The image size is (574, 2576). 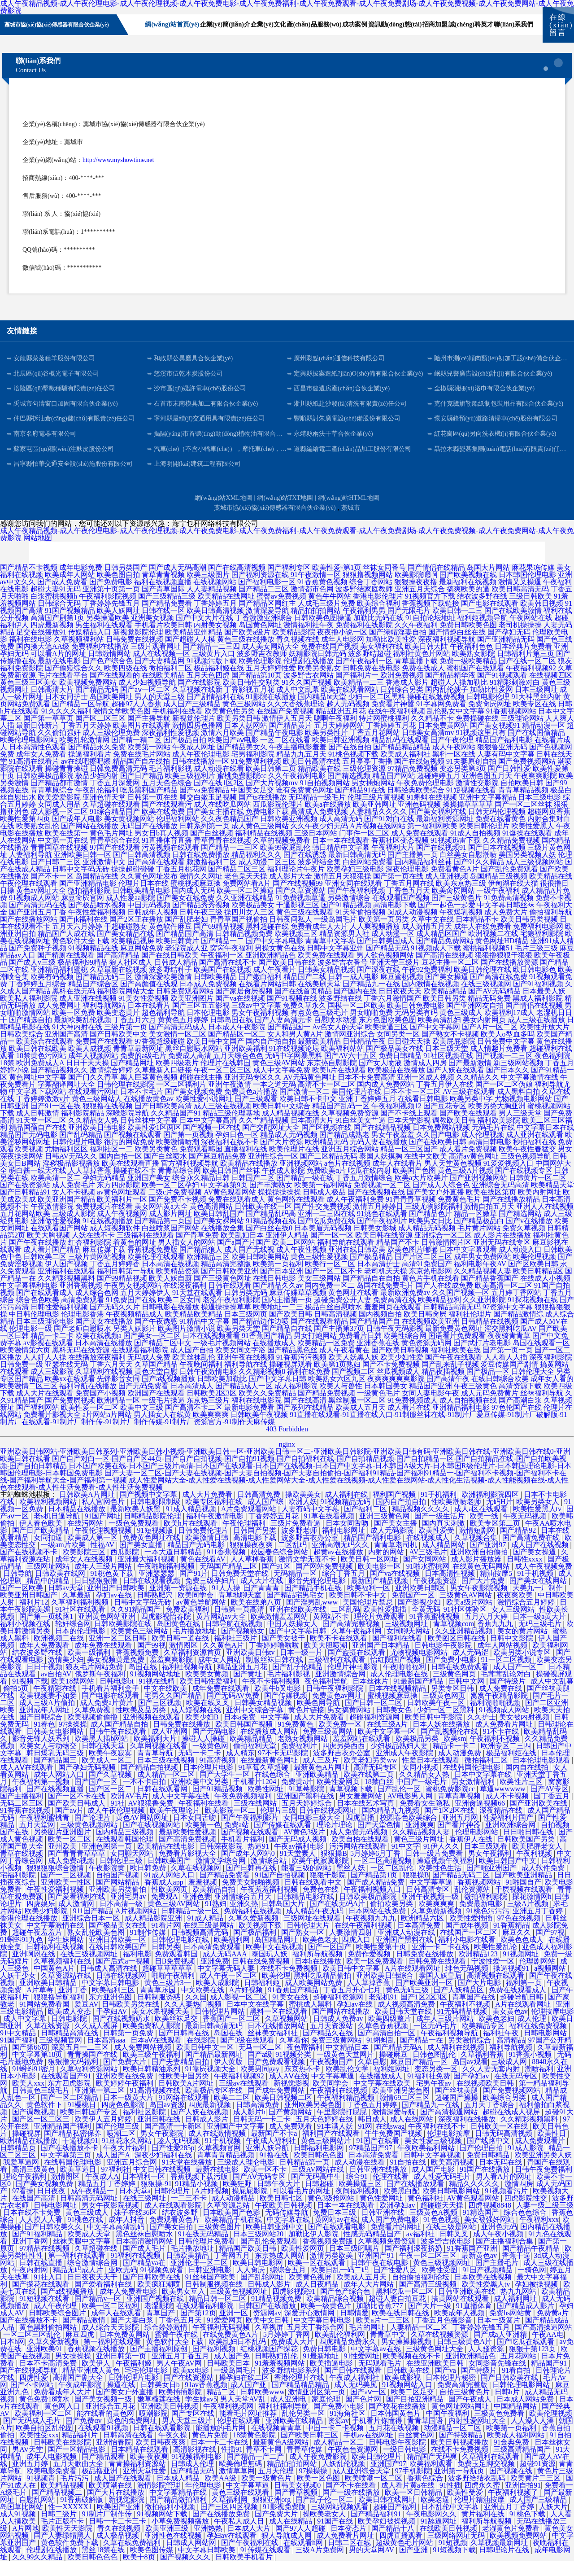 What do you see at coordinates (244, 2572) in the screenshot?
I see `日韩欧美手机看片` at bounding box center [244, 2572].